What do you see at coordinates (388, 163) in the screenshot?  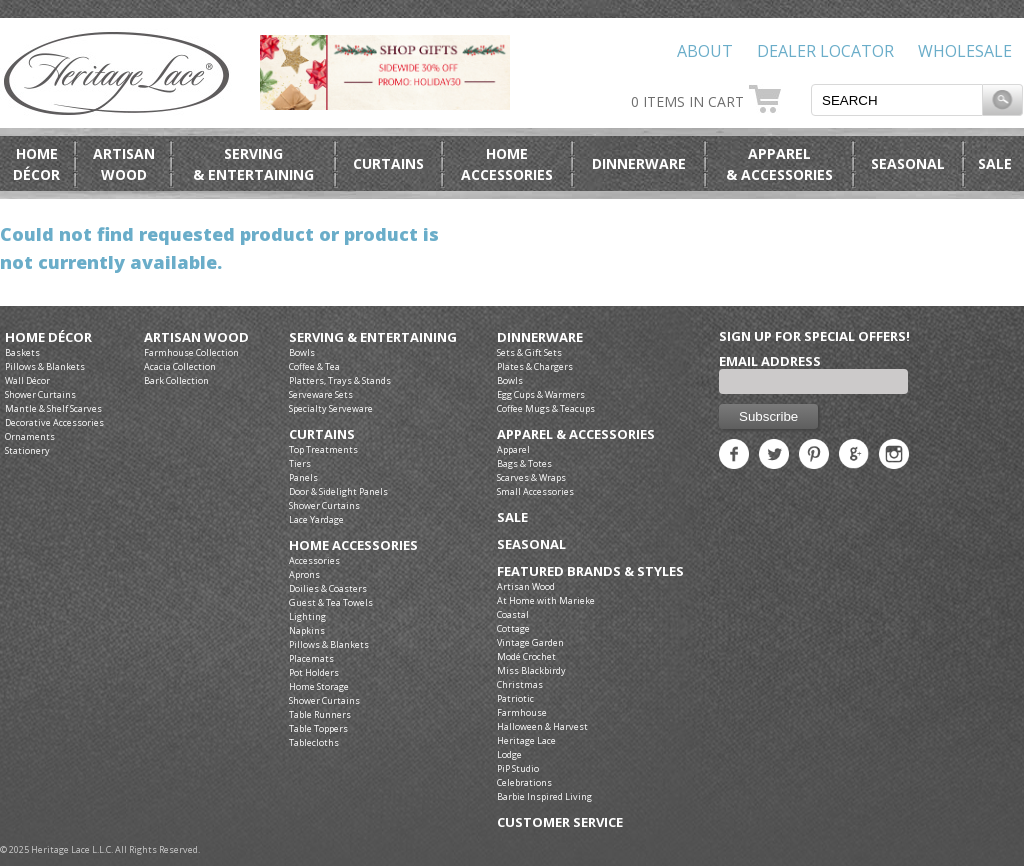 I see `Curtains` at bounding box center [388, 163].